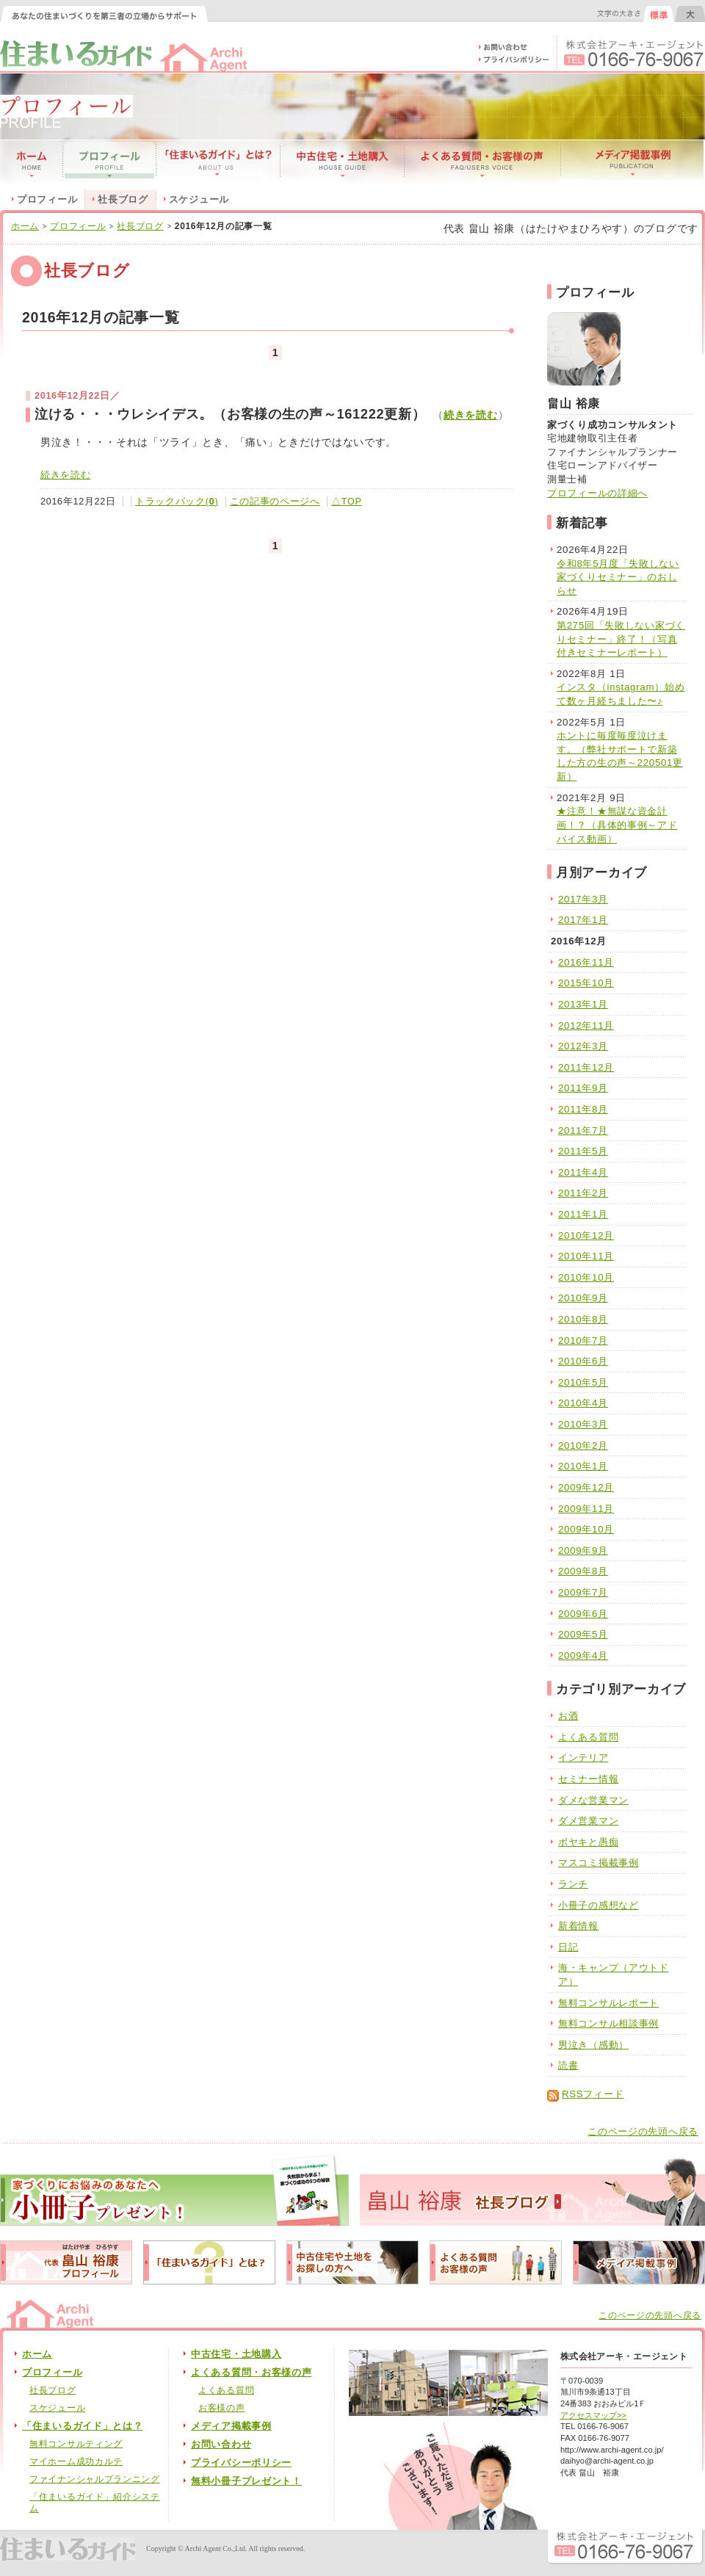 The height and width of the screenshot is (2576, 705). What do you see at coordinates (608, 2023) in the screenshot?
I see `無料コンサル相談事例` at bounding box center [608, 2023].